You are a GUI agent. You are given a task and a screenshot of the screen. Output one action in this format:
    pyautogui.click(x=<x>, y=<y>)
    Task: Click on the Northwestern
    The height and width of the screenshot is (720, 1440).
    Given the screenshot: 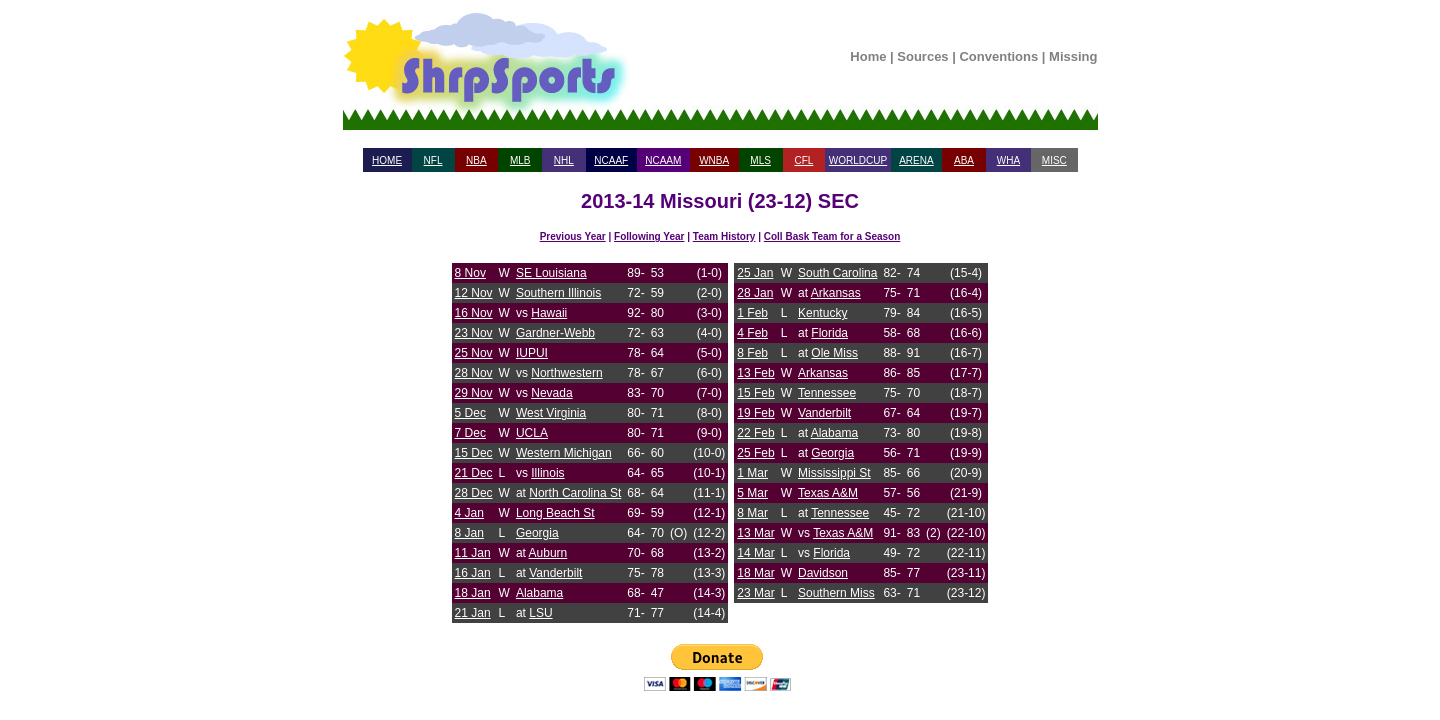 What is the action you would take?
    pyautogui.click(x=566, y=373)
    